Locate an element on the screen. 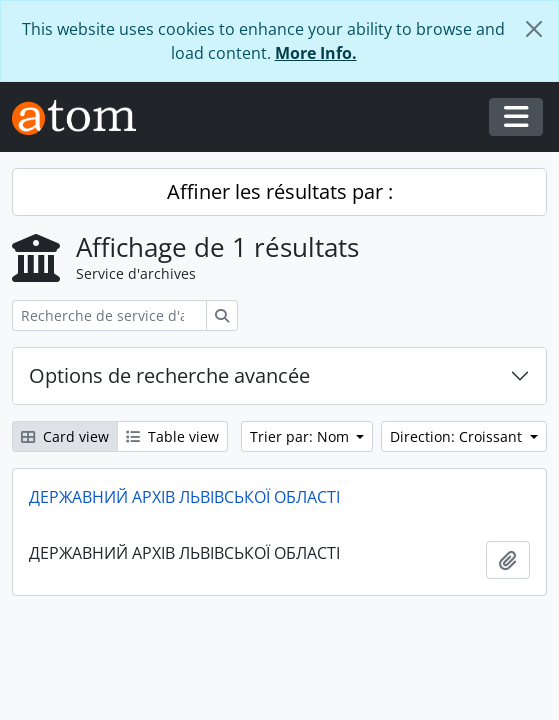 This screenshot has height=720, width=559. ДЕРЖАВНИЙ АРХІВ ЛЬВІВСЬКОЇ ОБЛАСТІ is located at coordinates (184, 497).